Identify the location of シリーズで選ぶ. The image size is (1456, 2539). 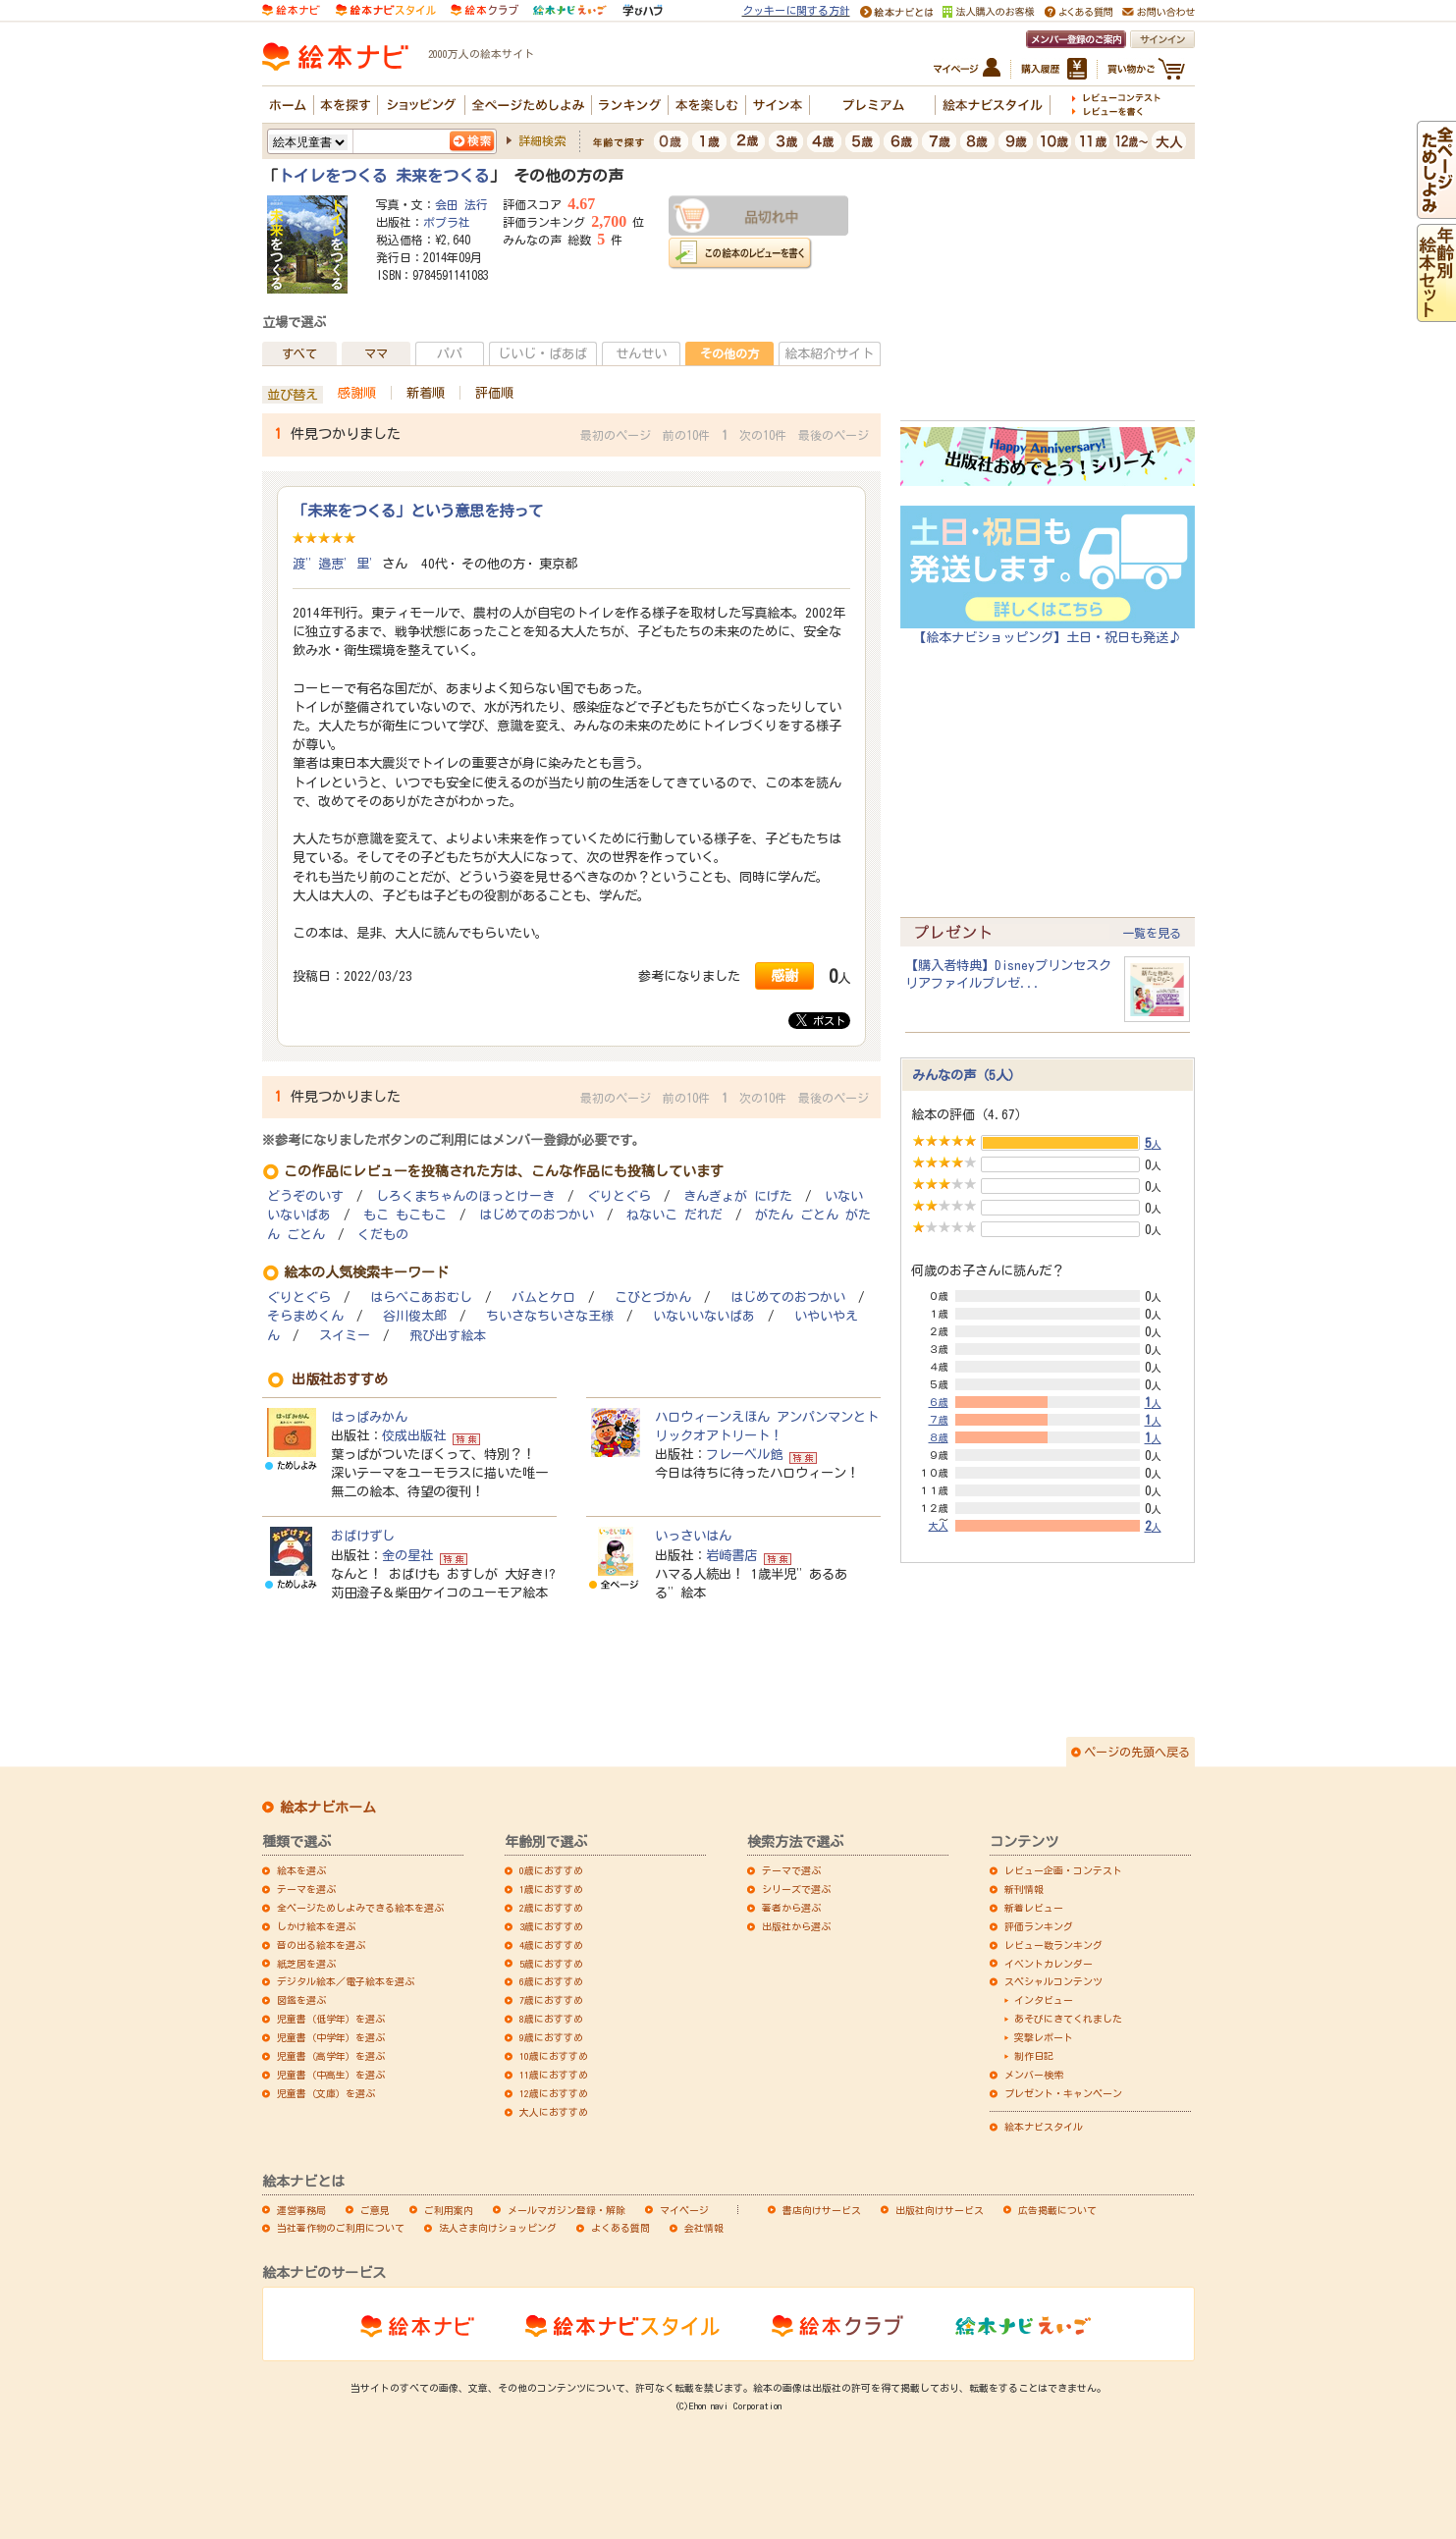
(796, 1889).